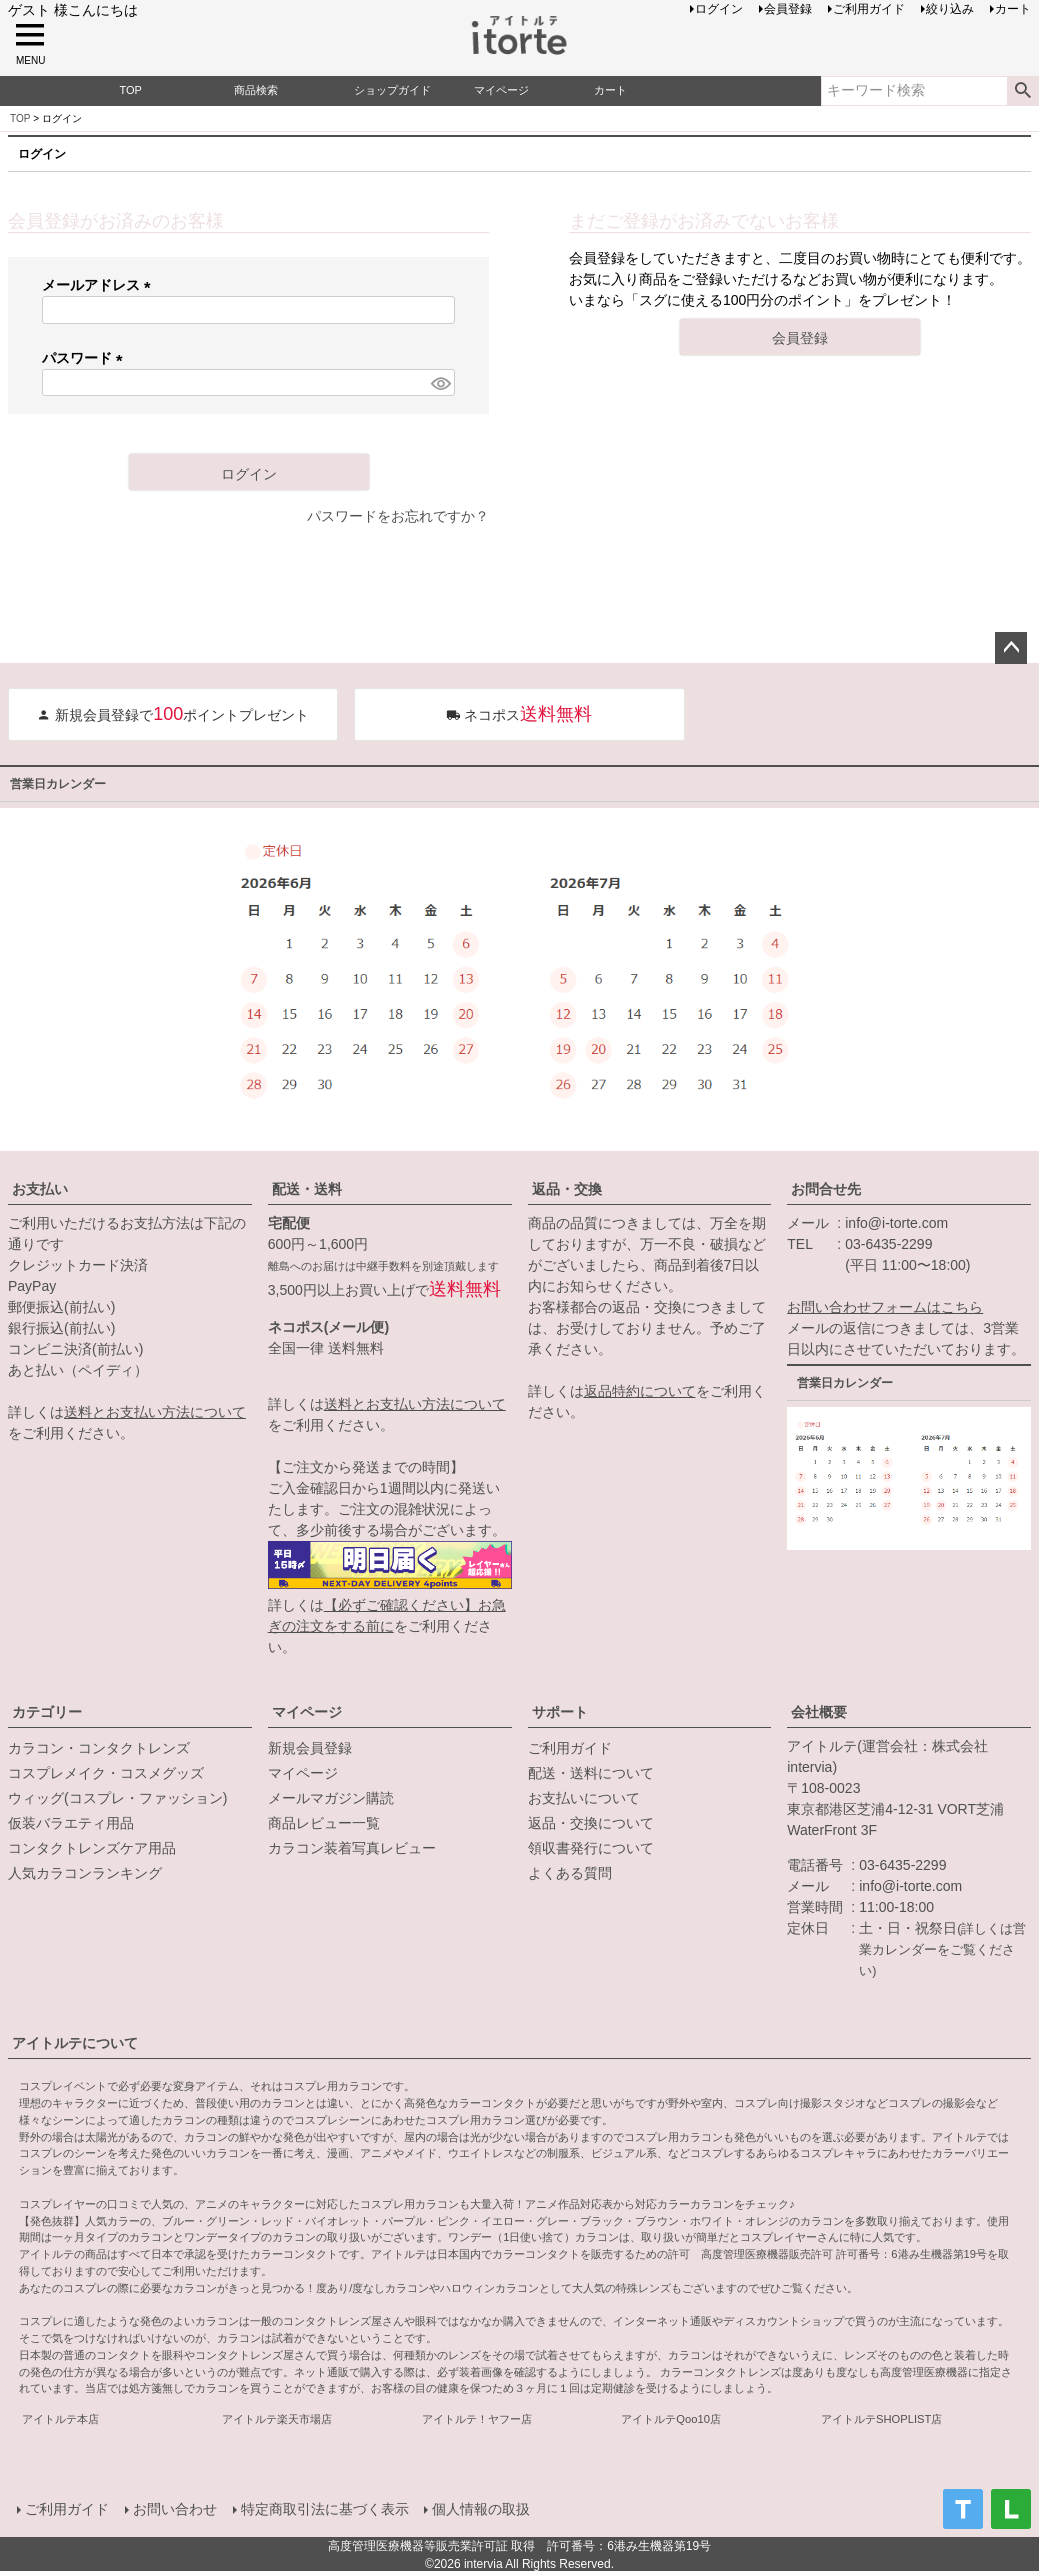 This screenshot has width=1039, height=2571. I want to click on メールアドレス, so click(100, 285).